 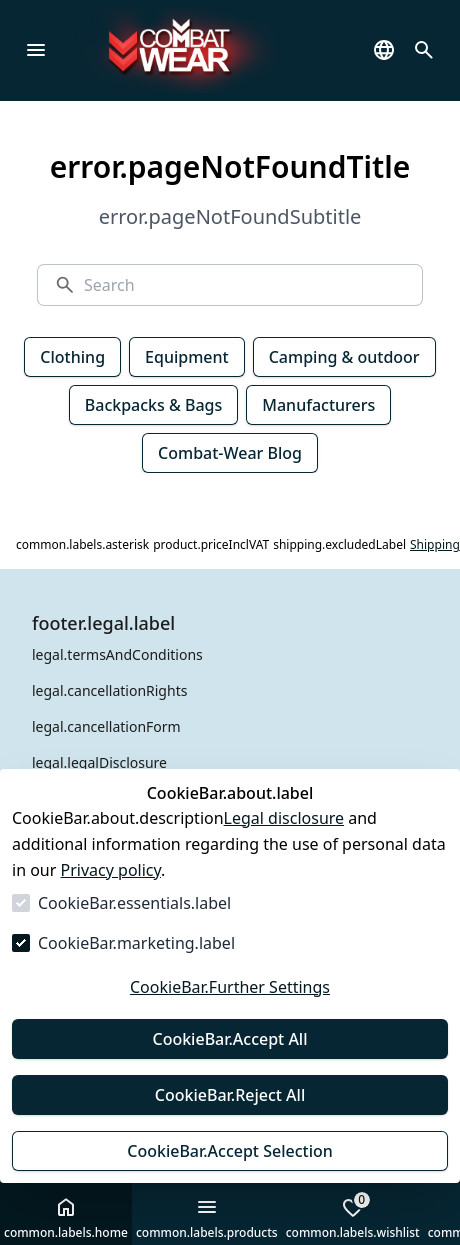 I want to click on CookieBar.Accept All [Accept All], so click(x=229, y=1039).